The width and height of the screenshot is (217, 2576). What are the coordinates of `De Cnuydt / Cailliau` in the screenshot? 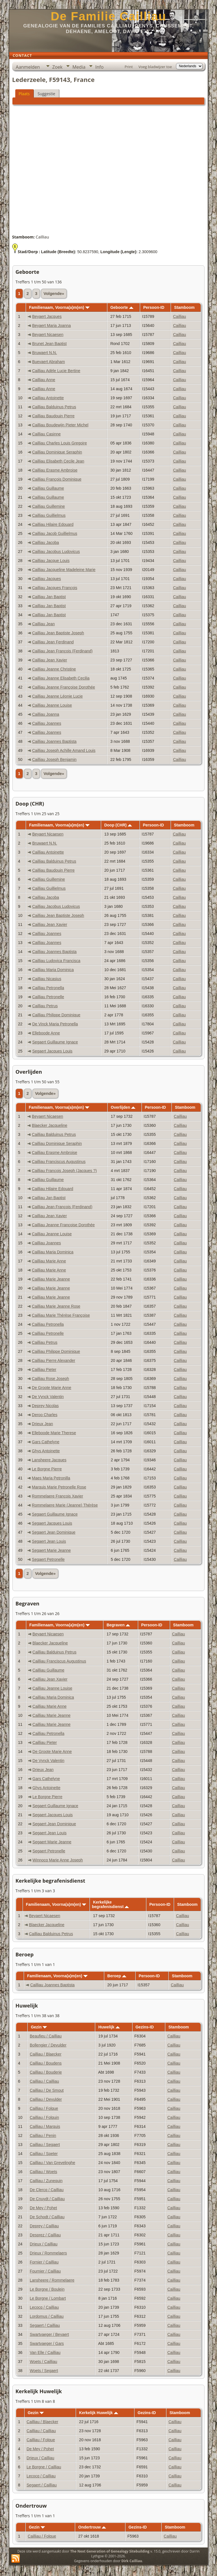 It's located at (47, 2199).